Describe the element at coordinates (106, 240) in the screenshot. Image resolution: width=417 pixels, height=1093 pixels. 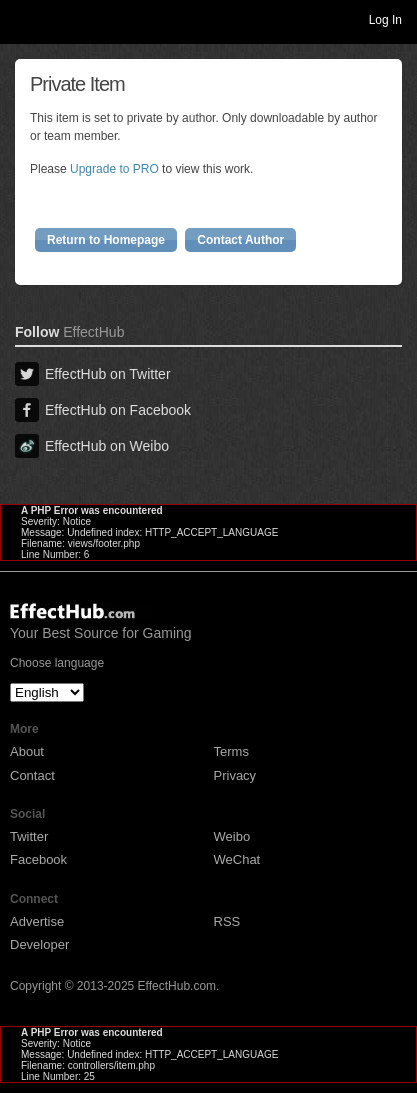
I see `Return to Homepage` at that location.